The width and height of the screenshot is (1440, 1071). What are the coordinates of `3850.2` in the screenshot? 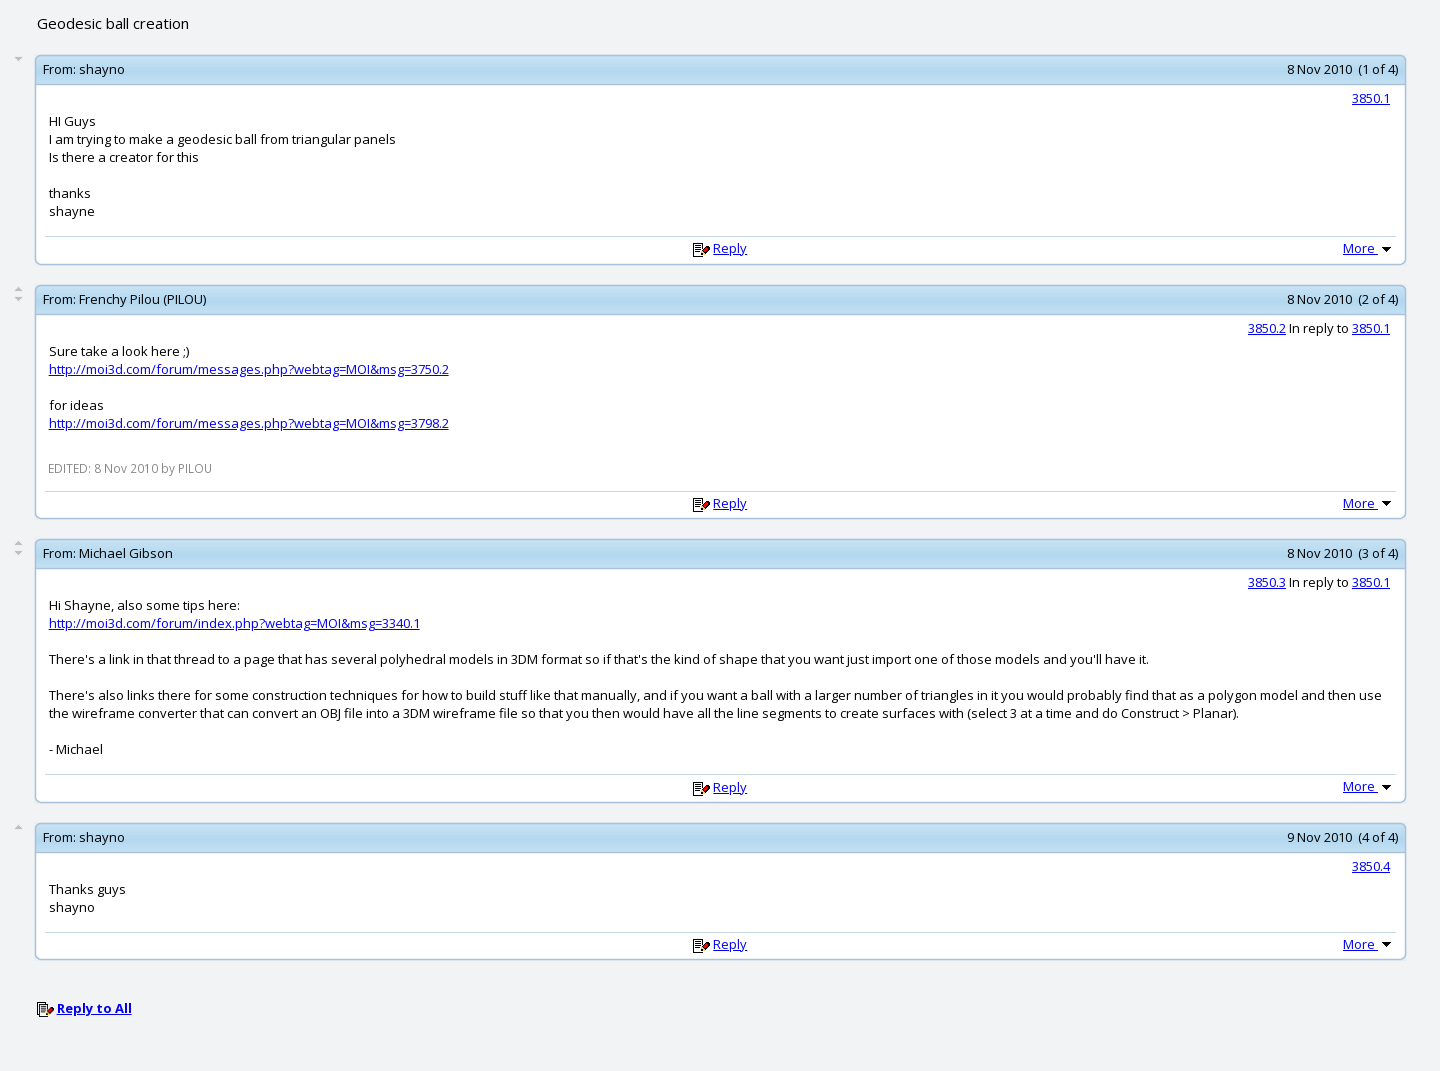 It's located at (1267, 328).